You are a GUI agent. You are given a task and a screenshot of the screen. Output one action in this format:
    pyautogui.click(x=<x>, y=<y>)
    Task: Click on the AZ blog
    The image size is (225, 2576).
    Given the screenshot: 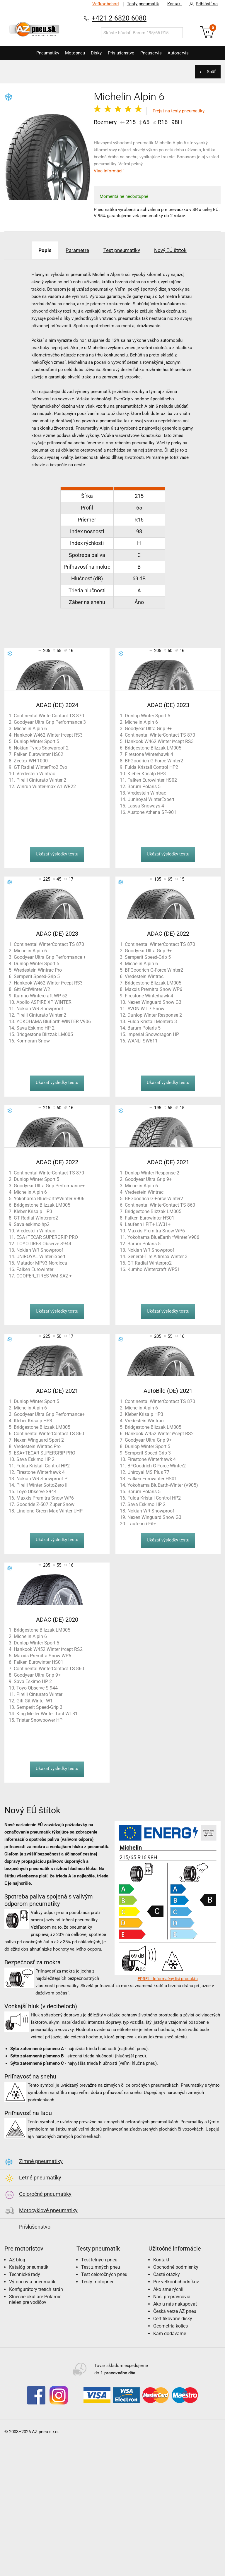 What is the action you would take?
    pyautogui.click(x=17, y=2260)
    